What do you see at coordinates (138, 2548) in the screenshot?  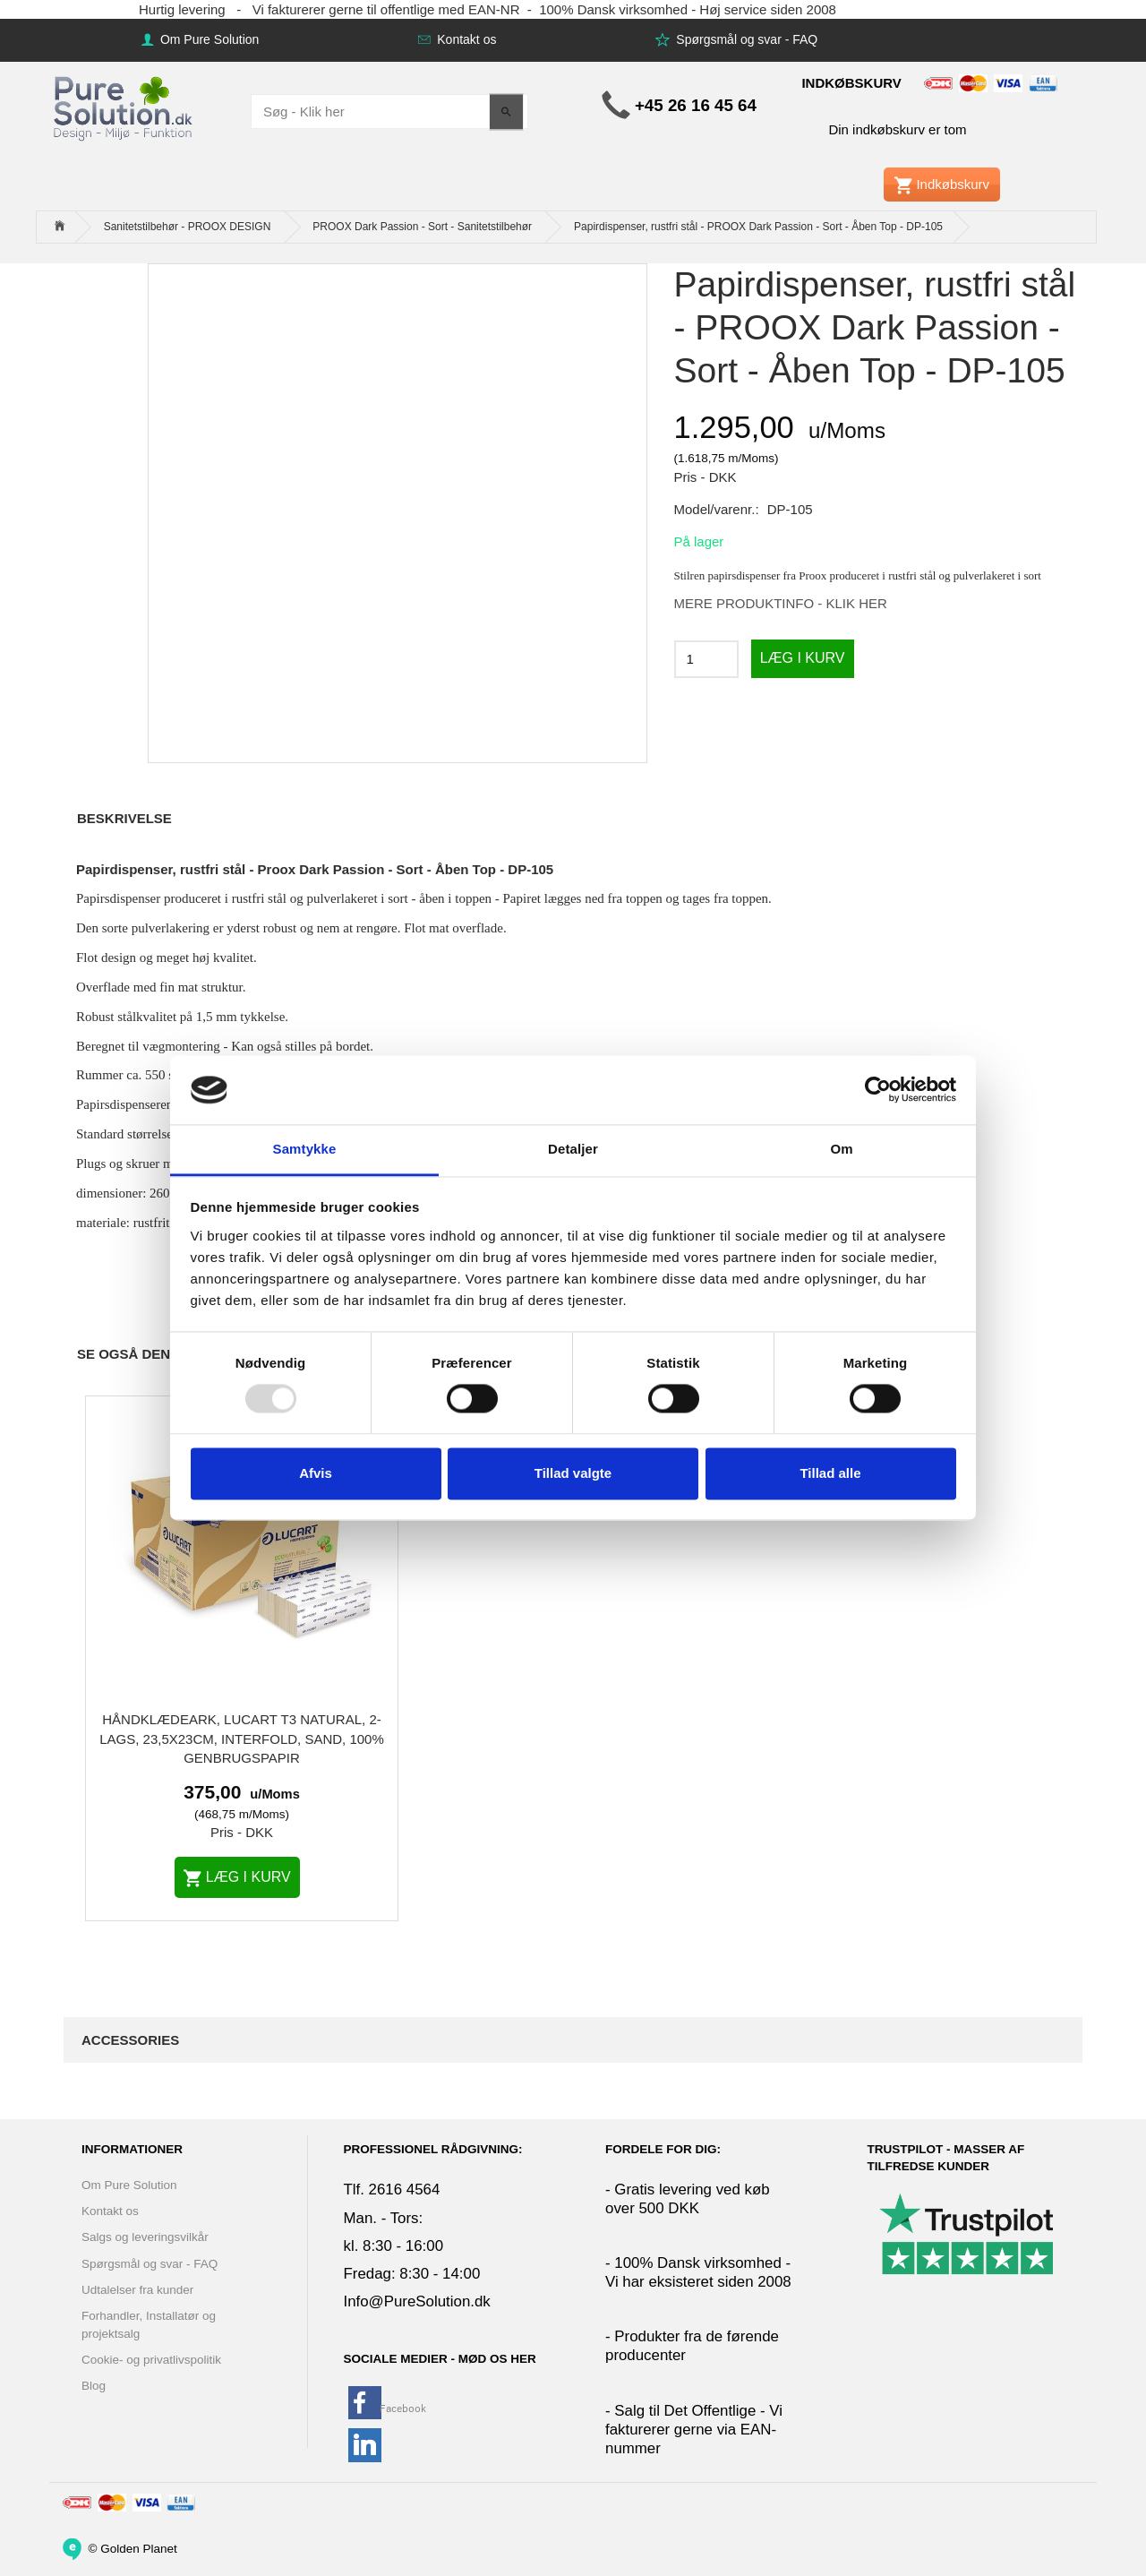 I see `Golden Planet` at bounding box center [138, 2548].